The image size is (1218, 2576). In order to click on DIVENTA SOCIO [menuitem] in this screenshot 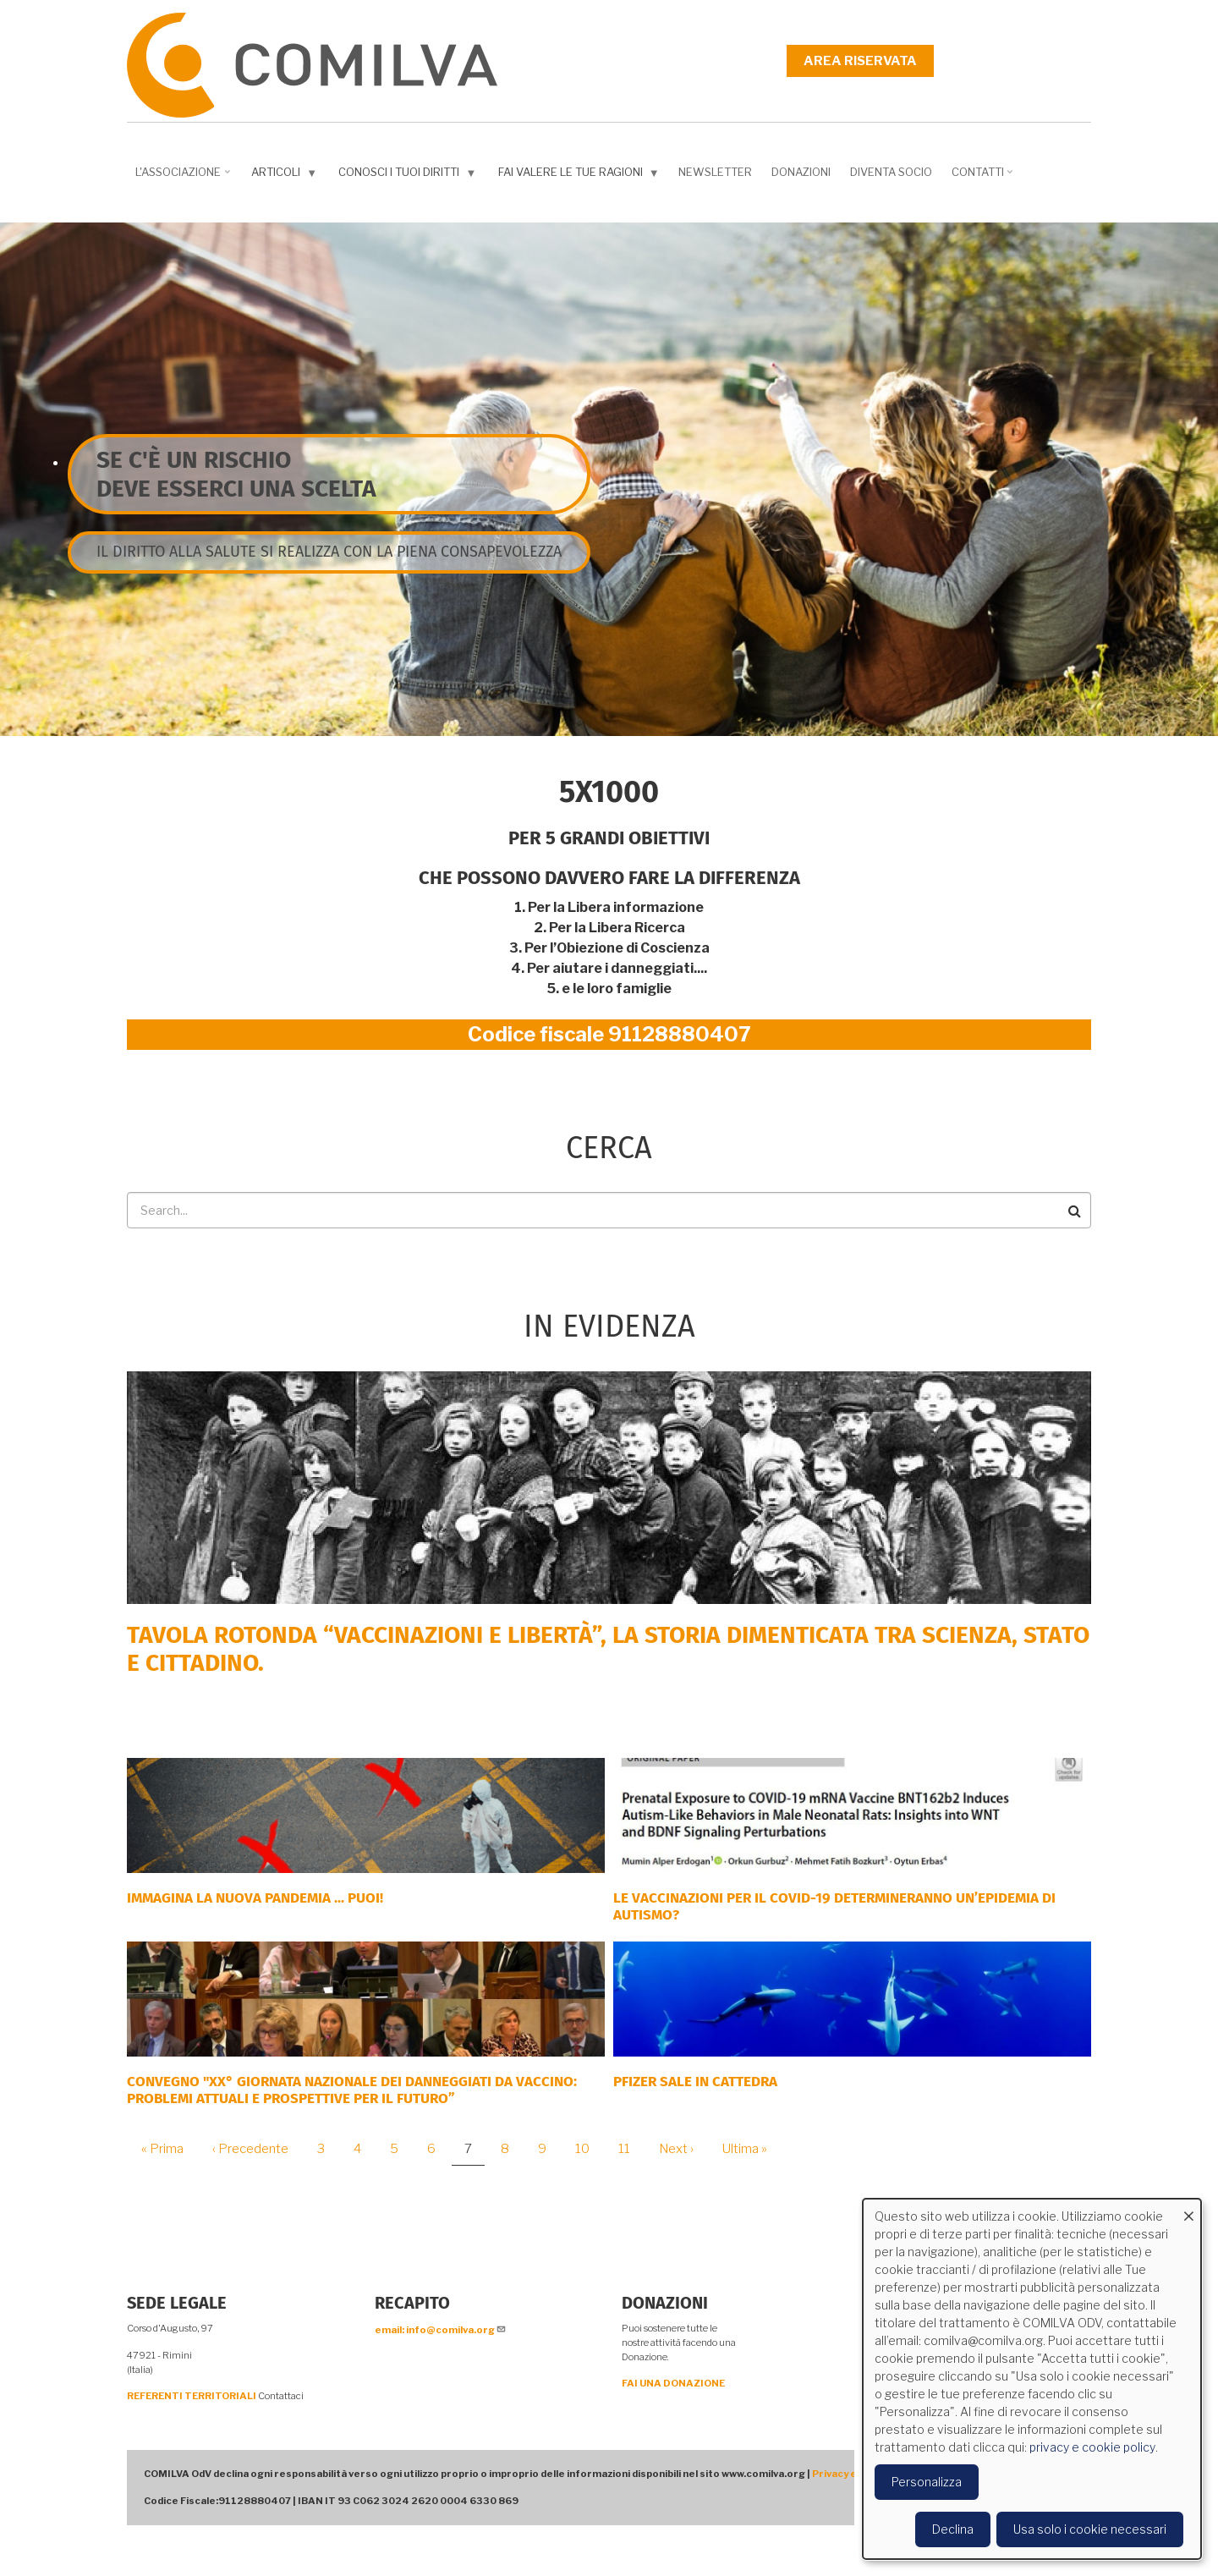, I will do `click(891, 172)`.